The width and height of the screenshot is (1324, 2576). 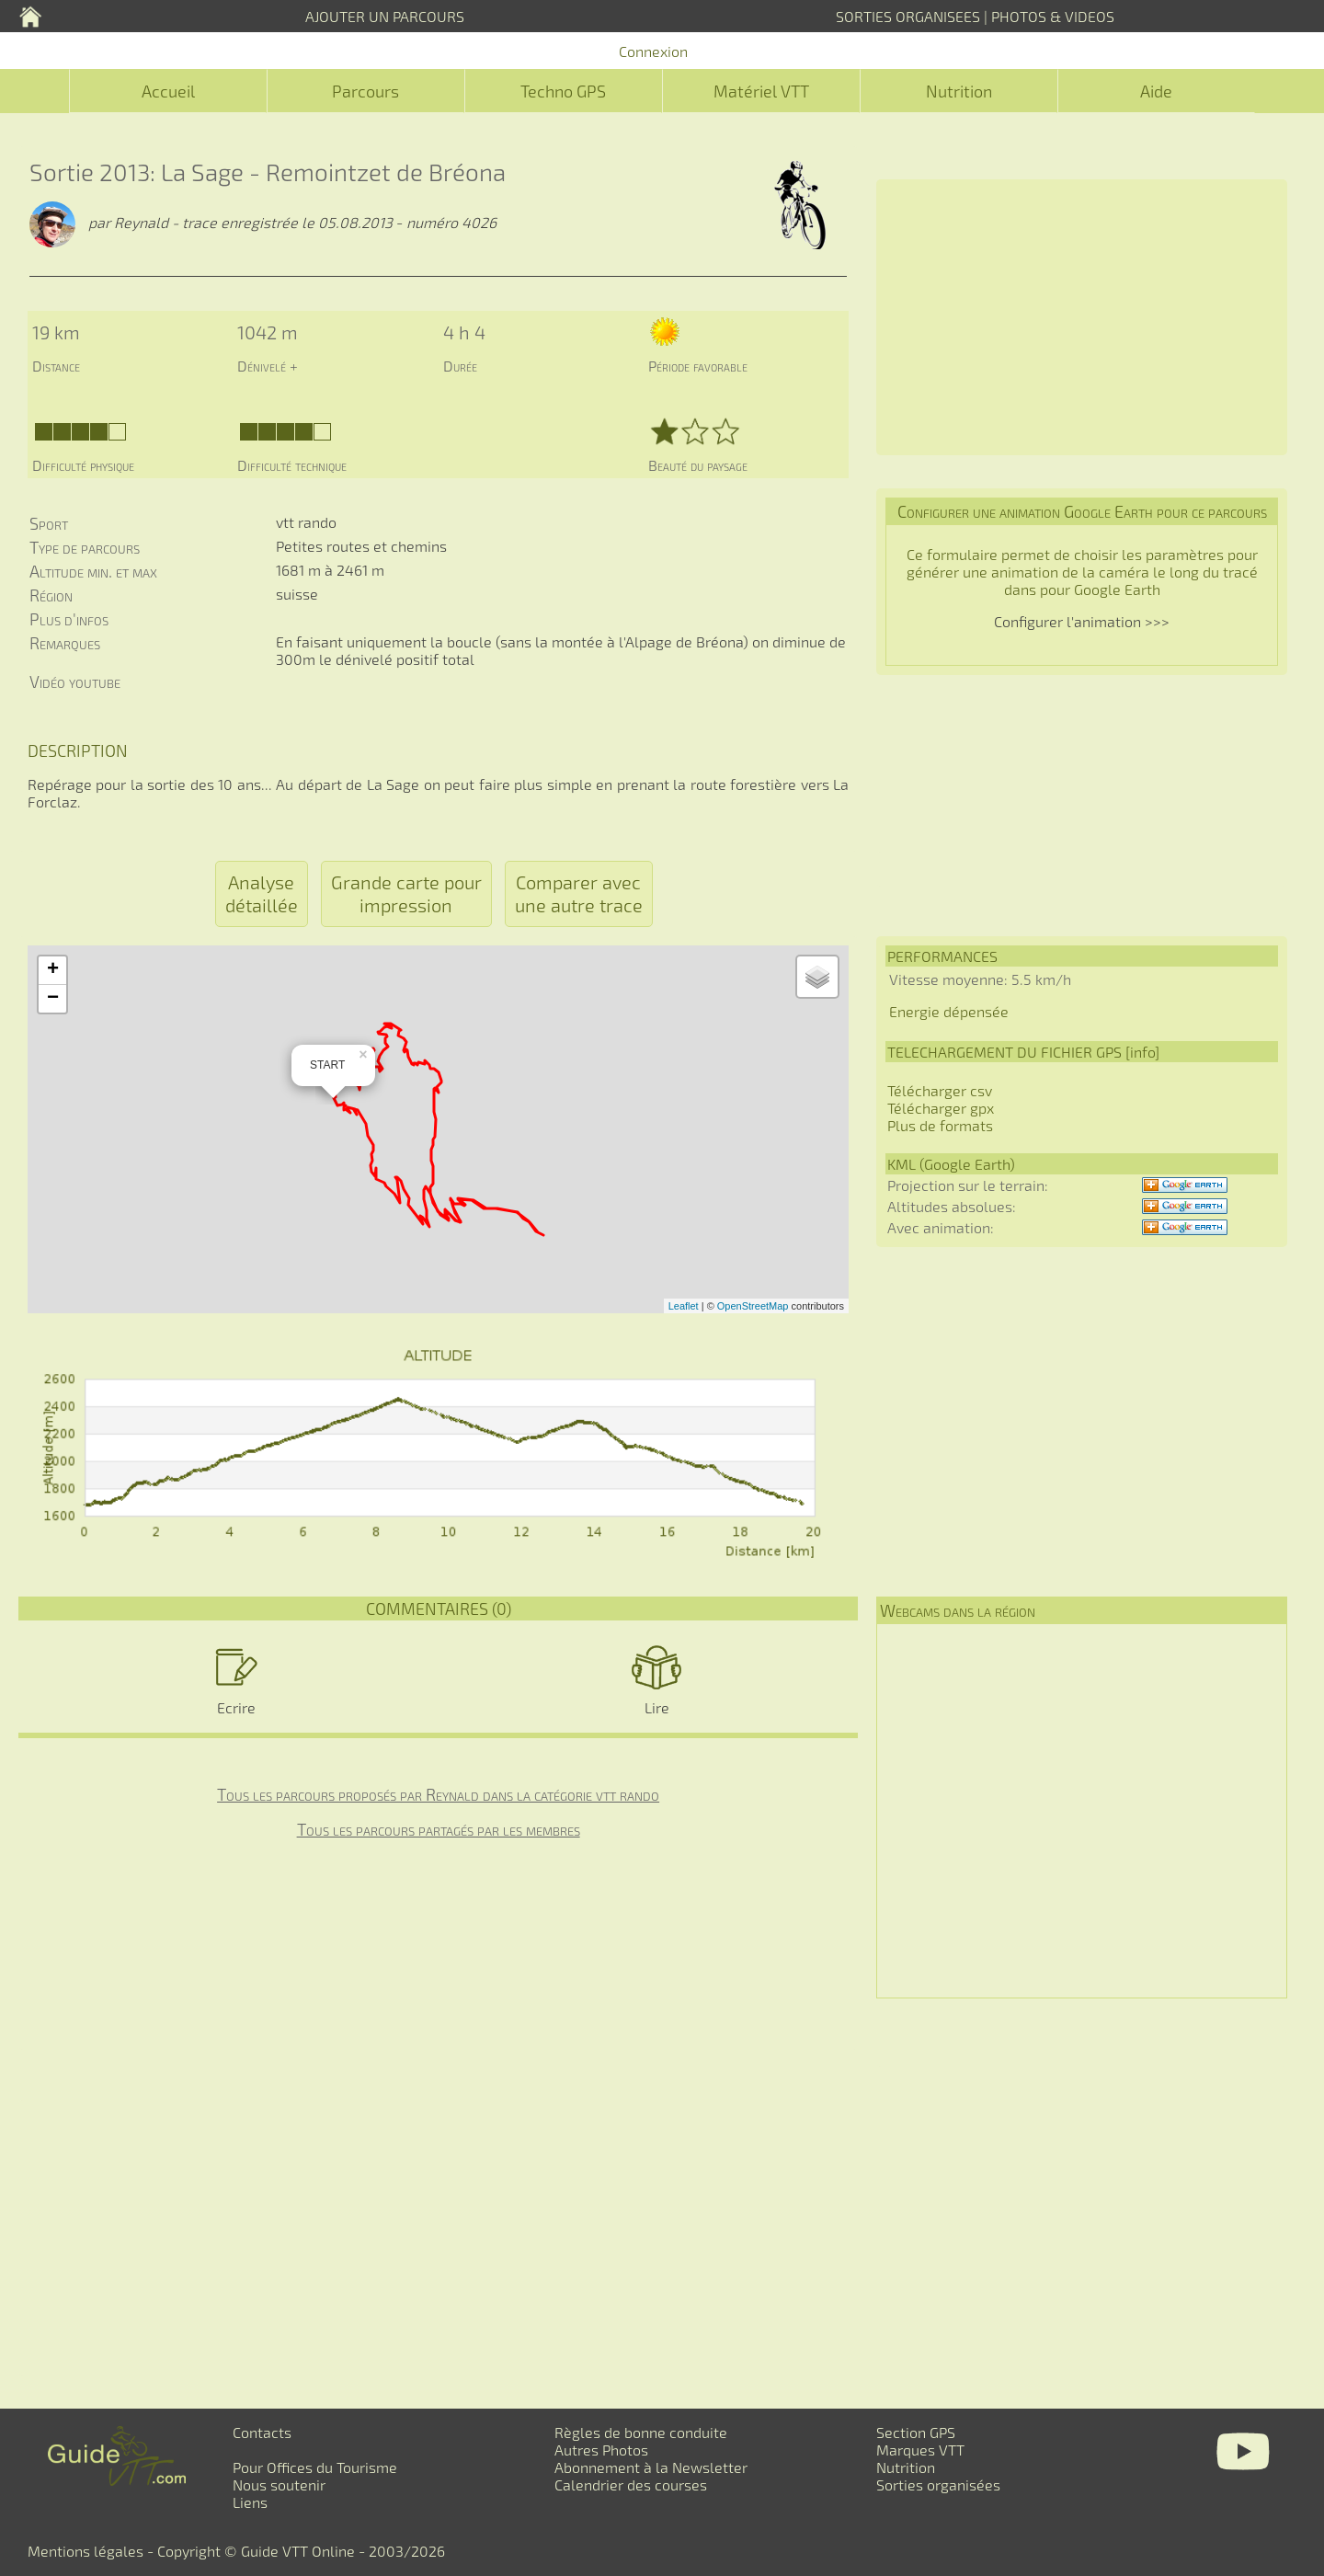 I want to click on Mentions légales, so click(x=85, y=2550).